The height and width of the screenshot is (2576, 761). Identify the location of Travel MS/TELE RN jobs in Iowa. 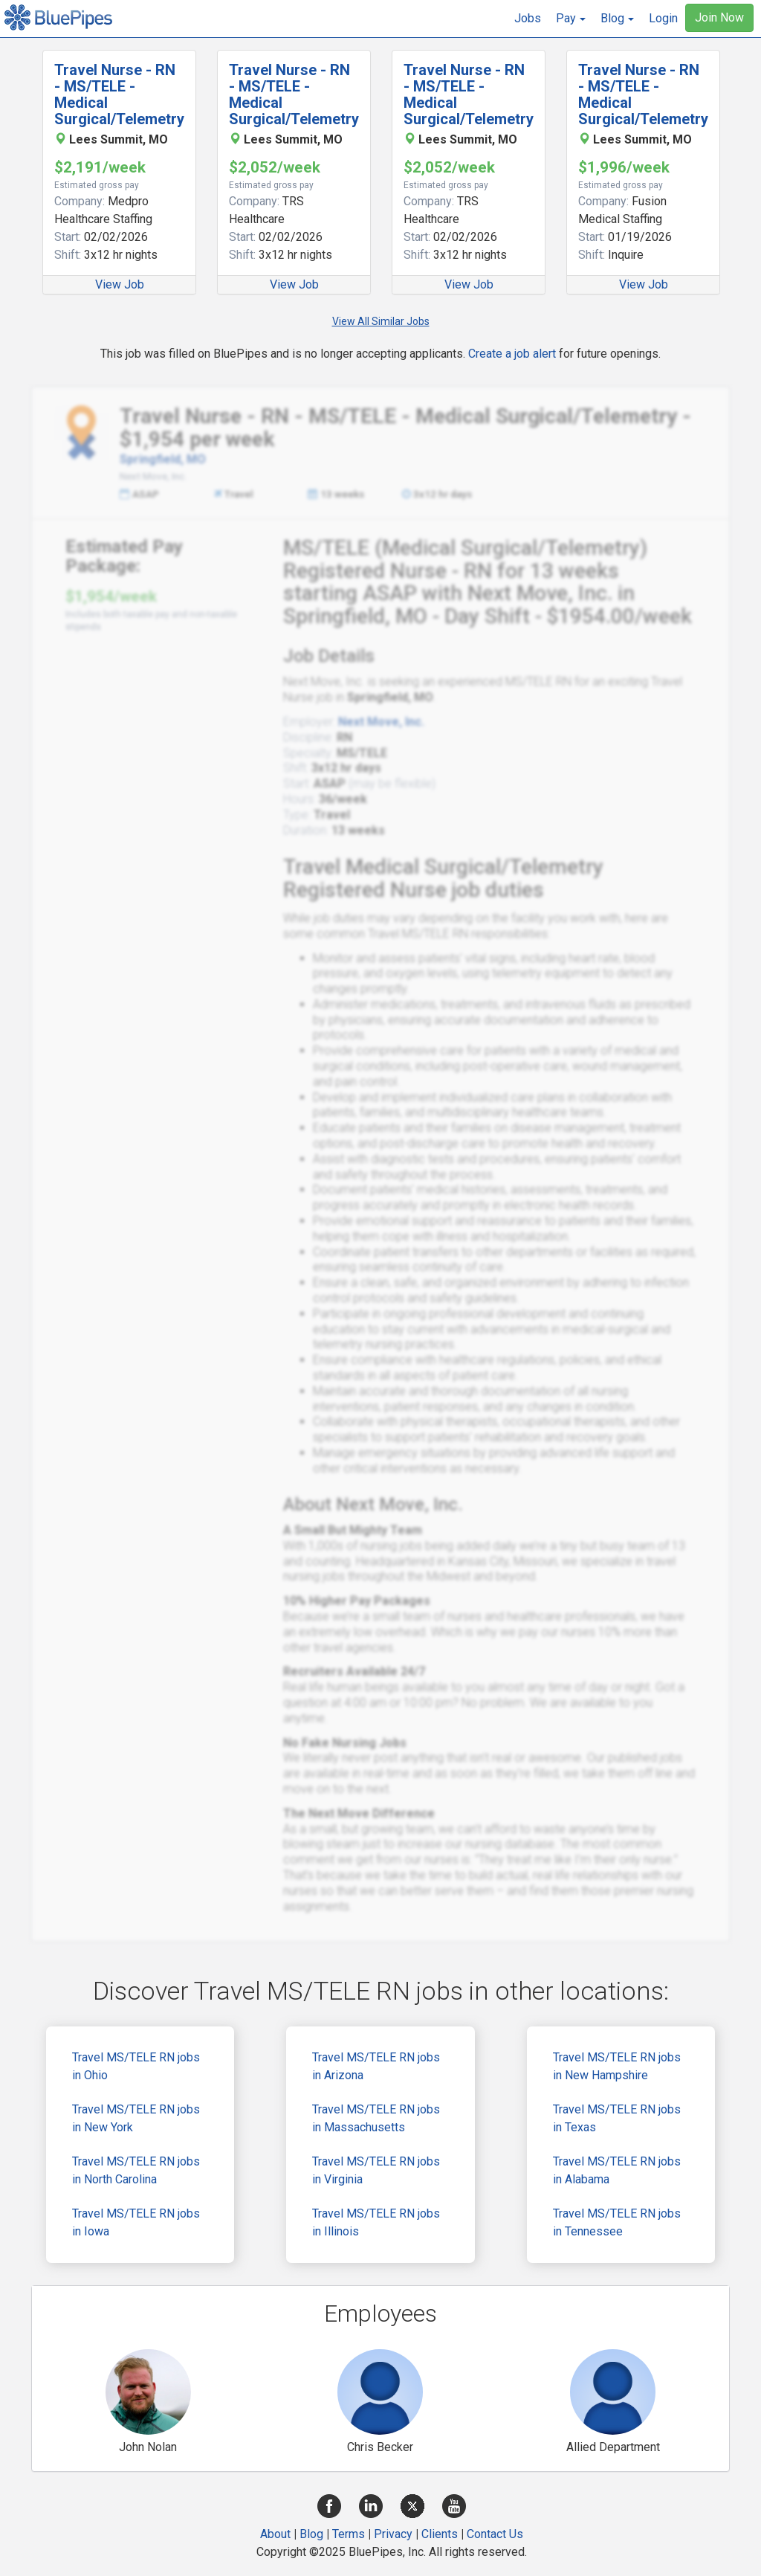
(136, 2222).